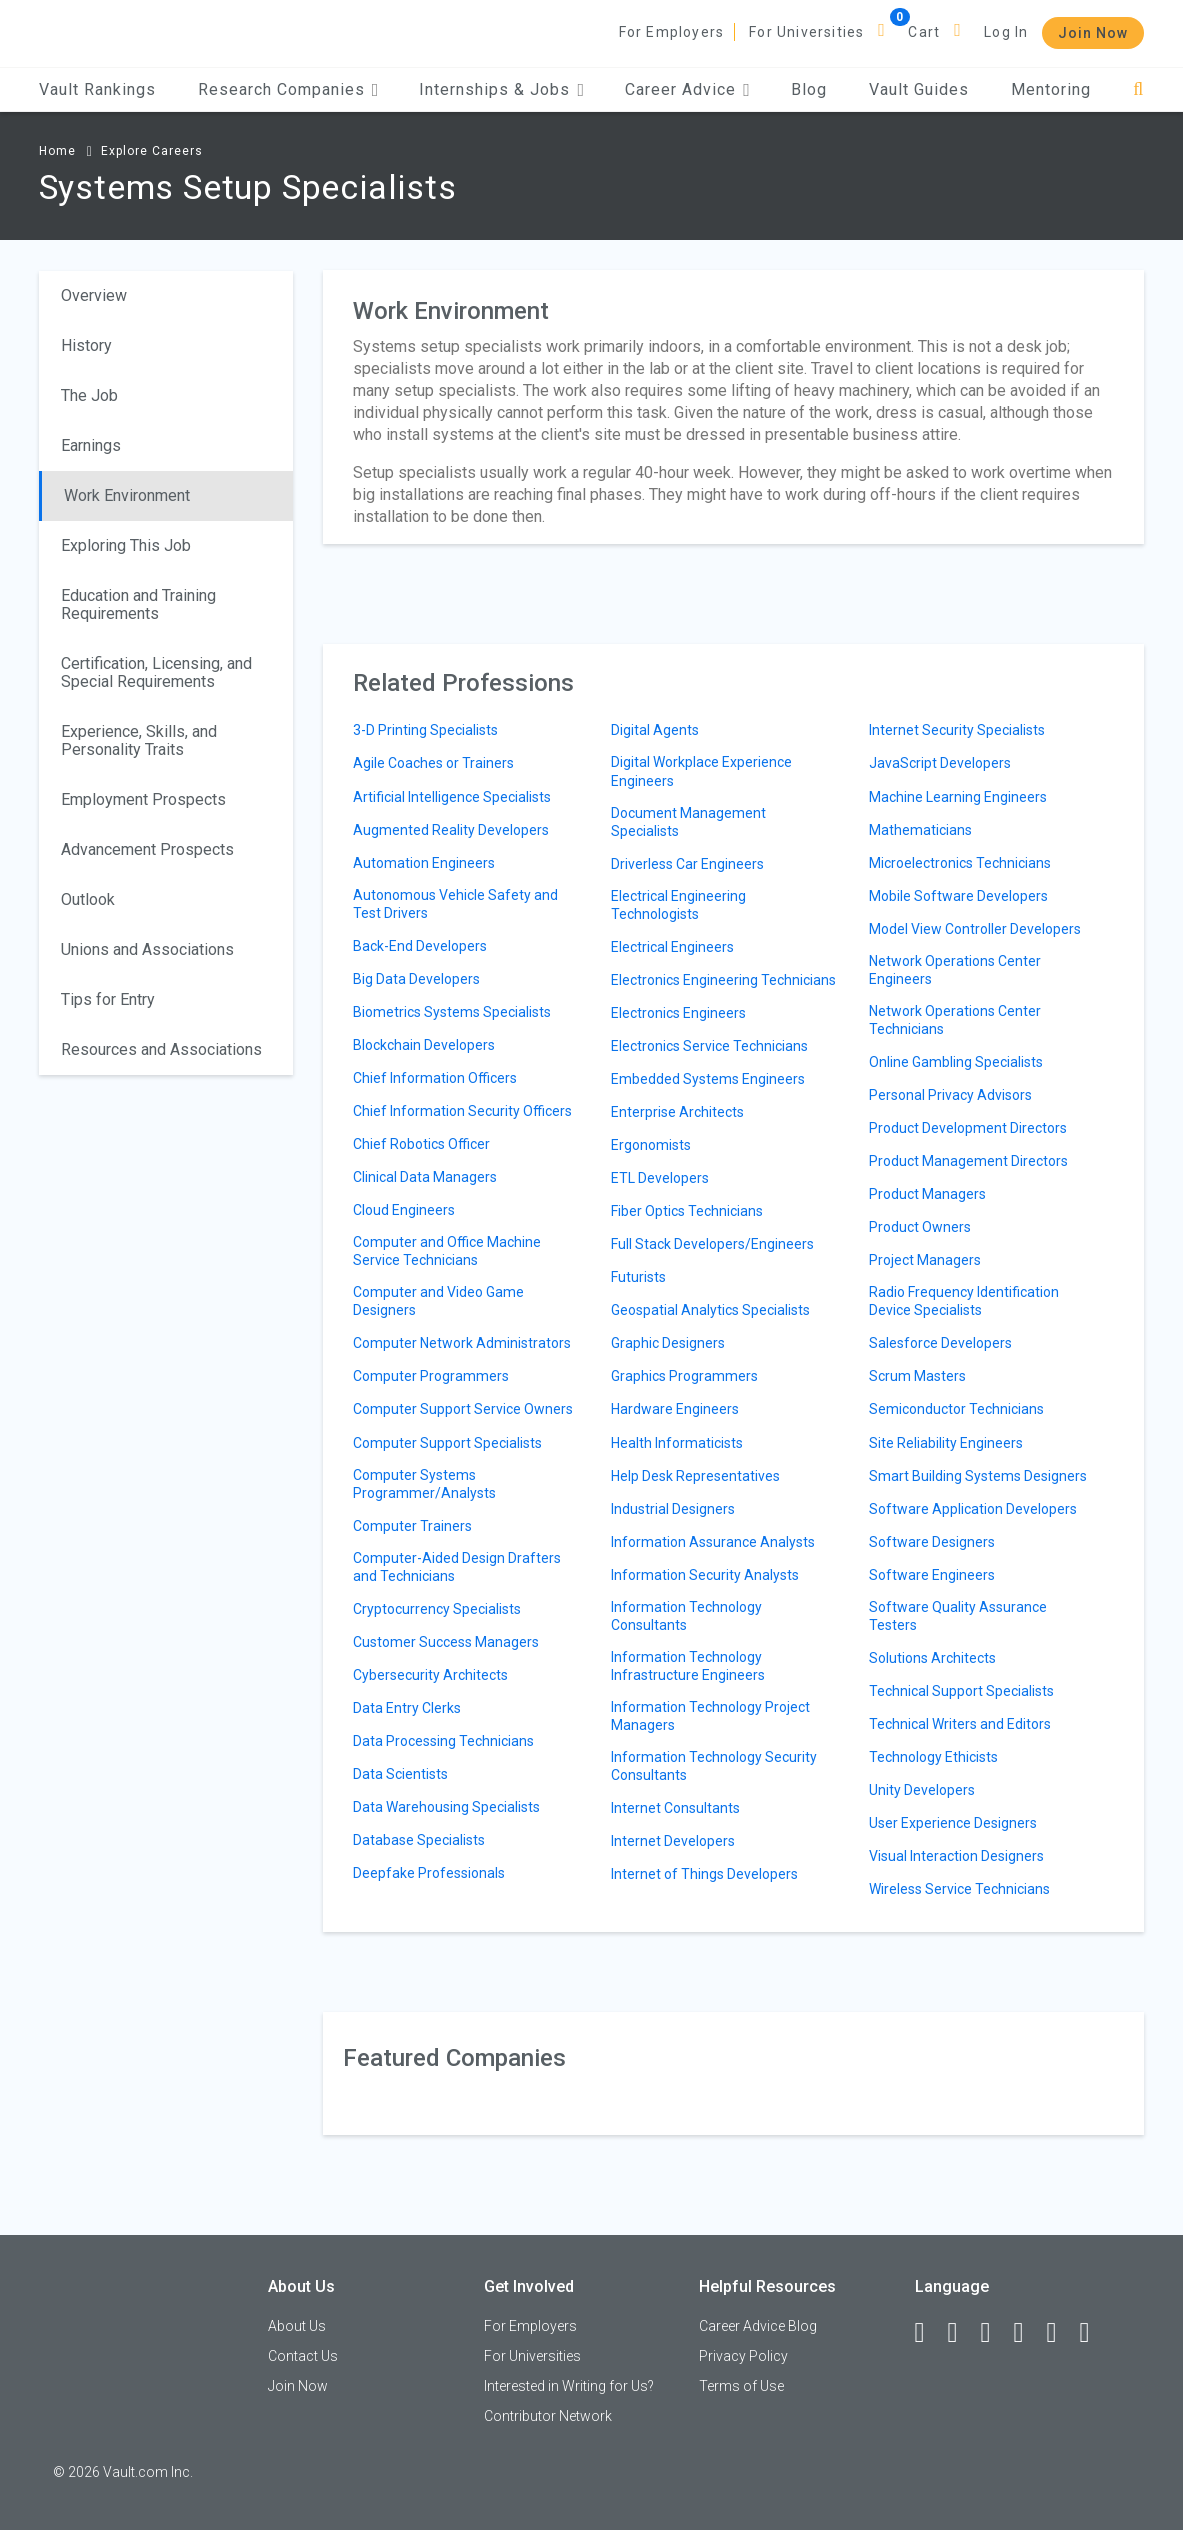 The width and height of the screenshot is (1183, 2530). Describe the element at coordinates (412, 1526) in the screenshot. I see `Computer Trainers` at that location.